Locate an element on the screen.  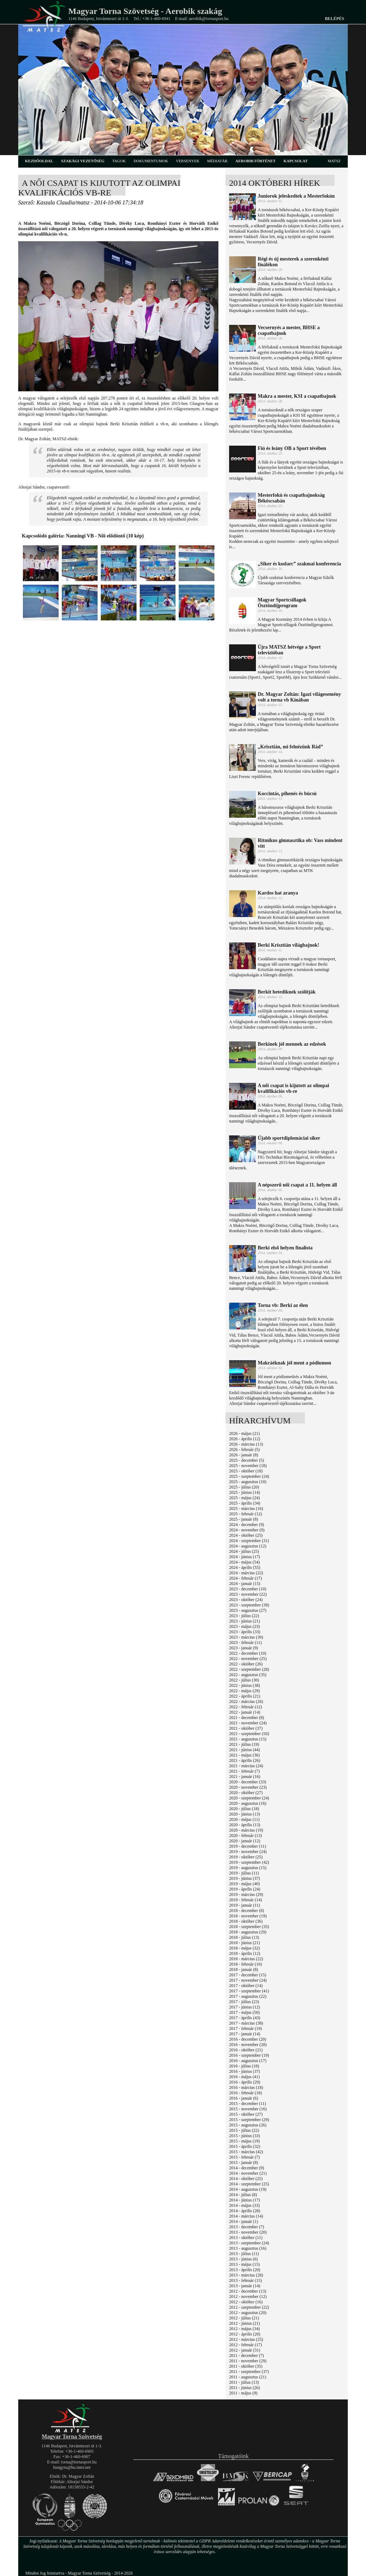
kapcsolat is located at coordinates (295, 161).